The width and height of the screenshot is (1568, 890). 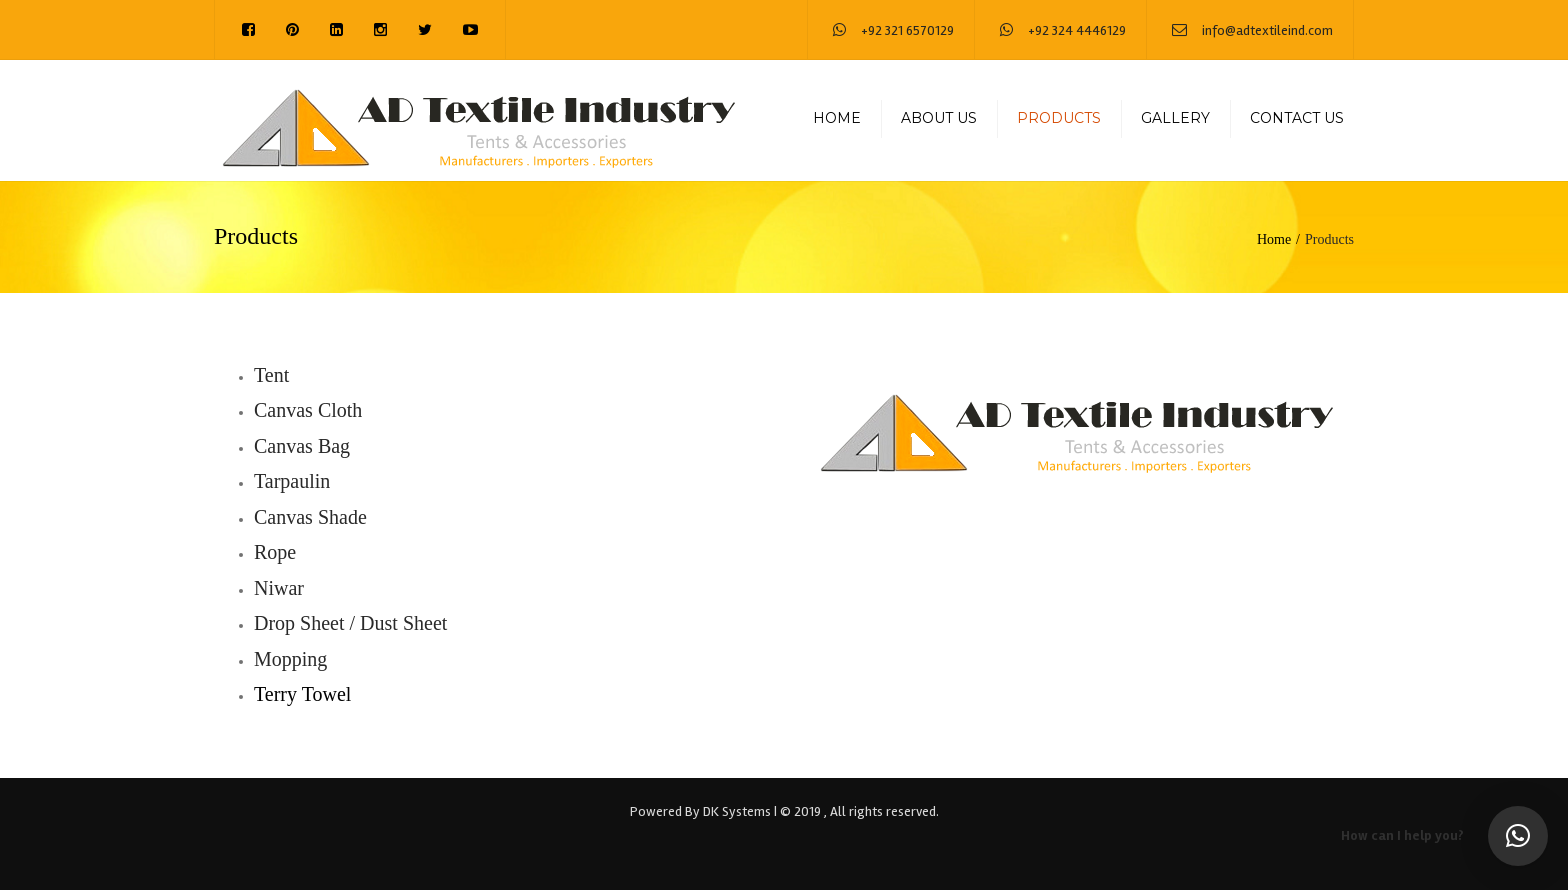 What do you see at coordinates (907, 30) in the screenshot?
I see `+92 321 6570129` at bounding box center [907, 30].